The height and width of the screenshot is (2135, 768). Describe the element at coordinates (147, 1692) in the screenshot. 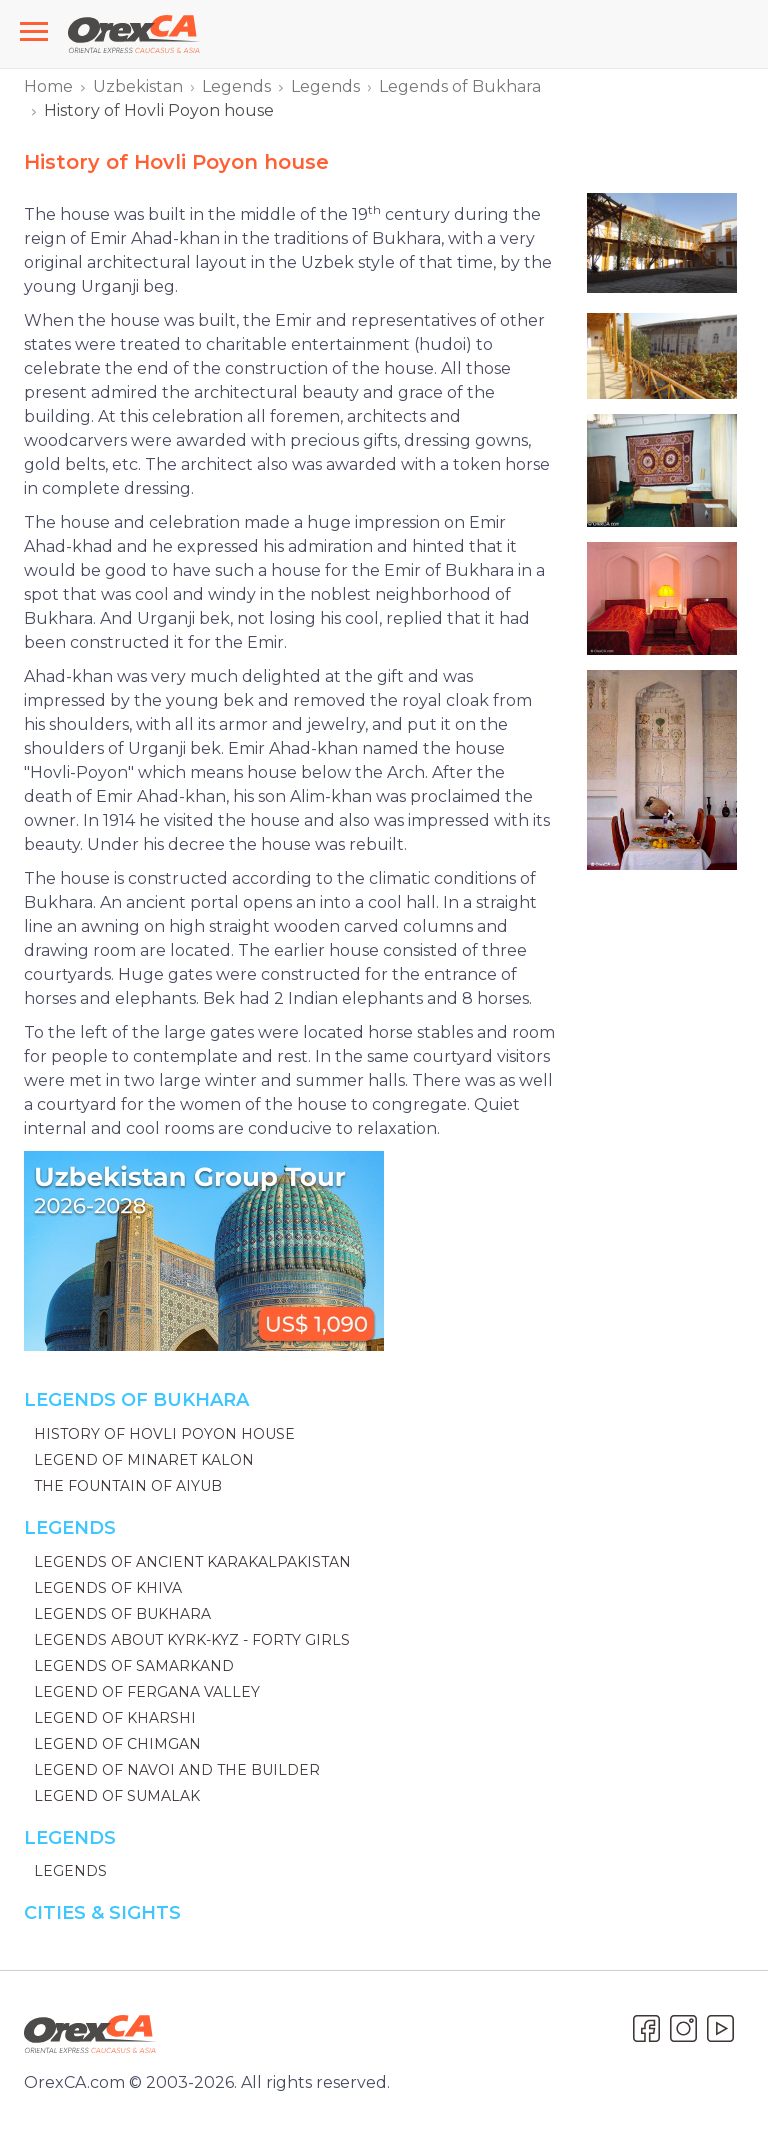

I see `Legend of Fergana Valley` at that location.